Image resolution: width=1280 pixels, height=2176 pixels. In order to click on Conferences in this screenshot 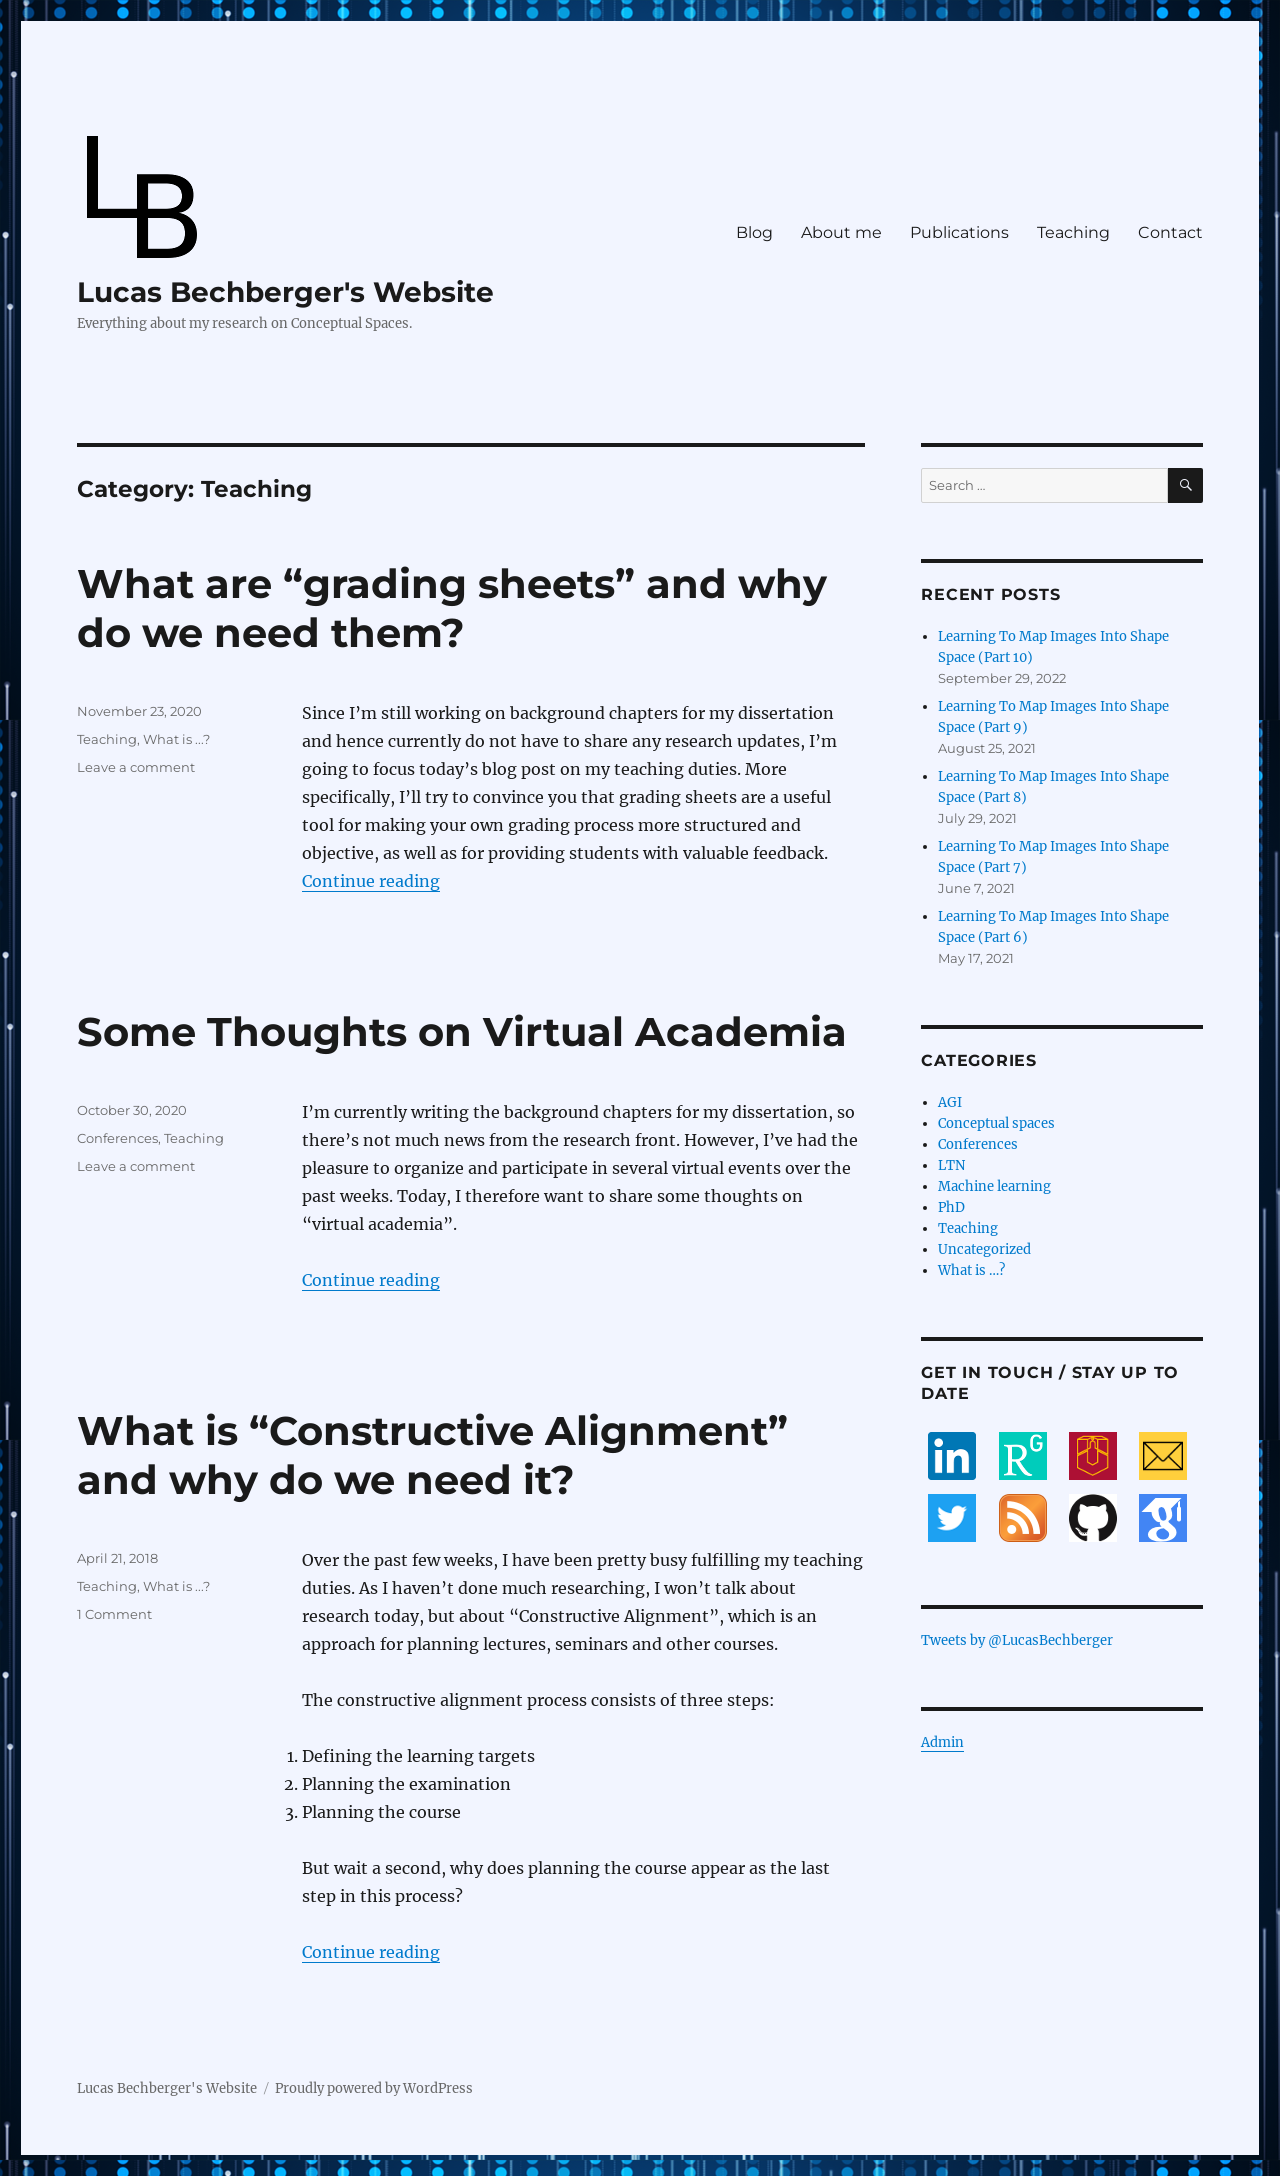, I will do `click(117, 1138)`.